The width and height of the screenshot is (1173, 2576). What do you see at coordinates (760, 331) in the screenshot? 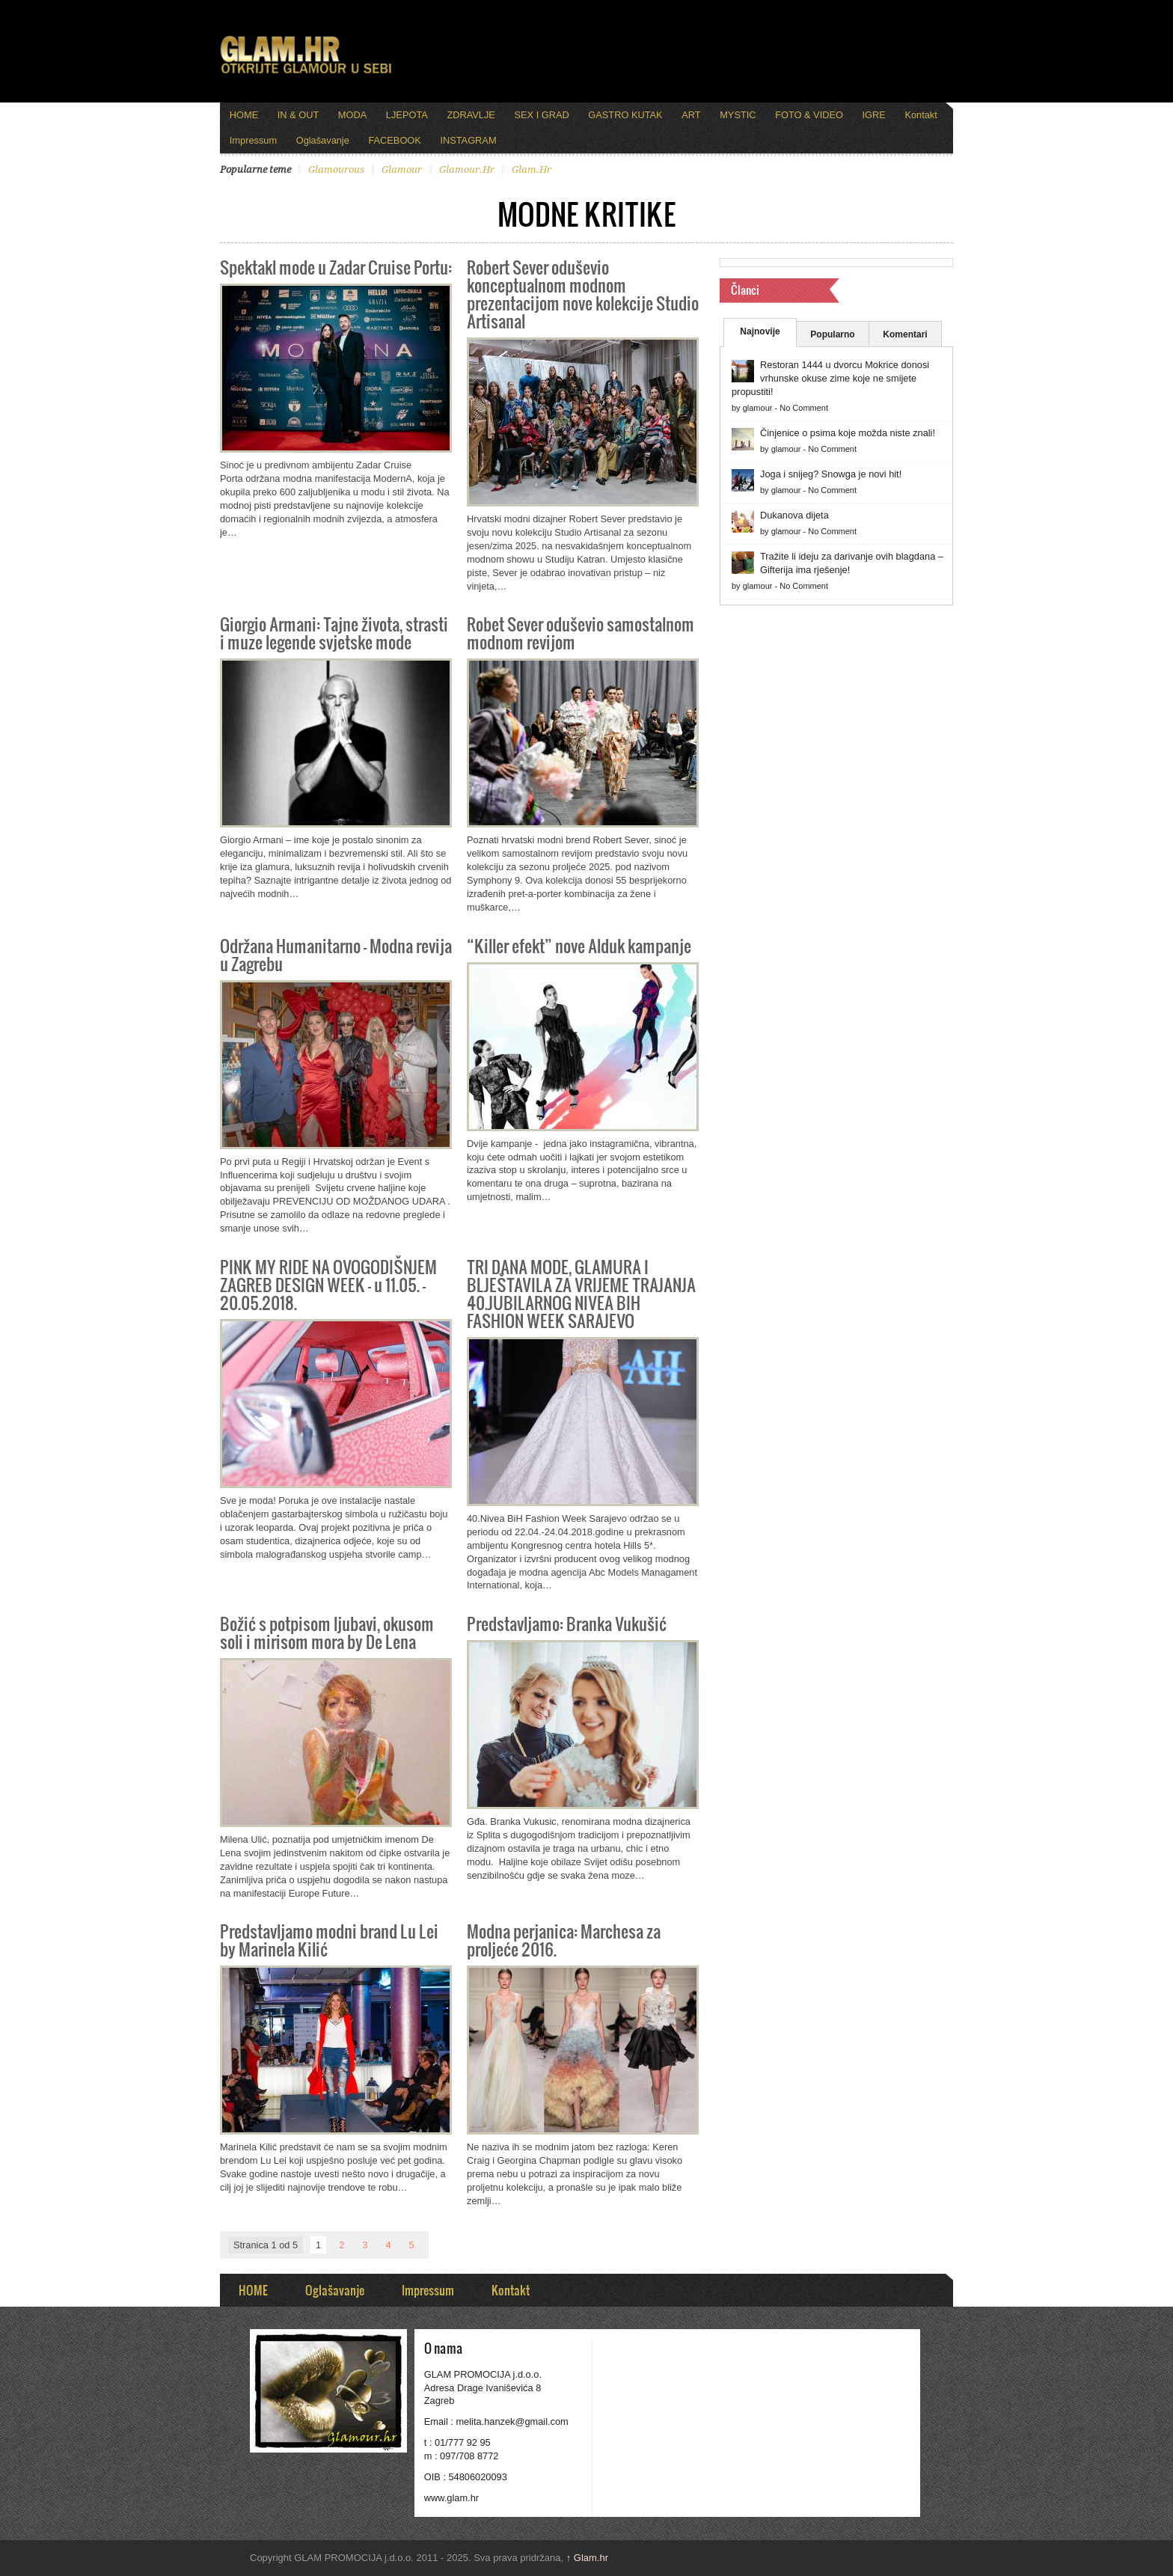
I see `Najnovije` at bounding box center [760, 331].